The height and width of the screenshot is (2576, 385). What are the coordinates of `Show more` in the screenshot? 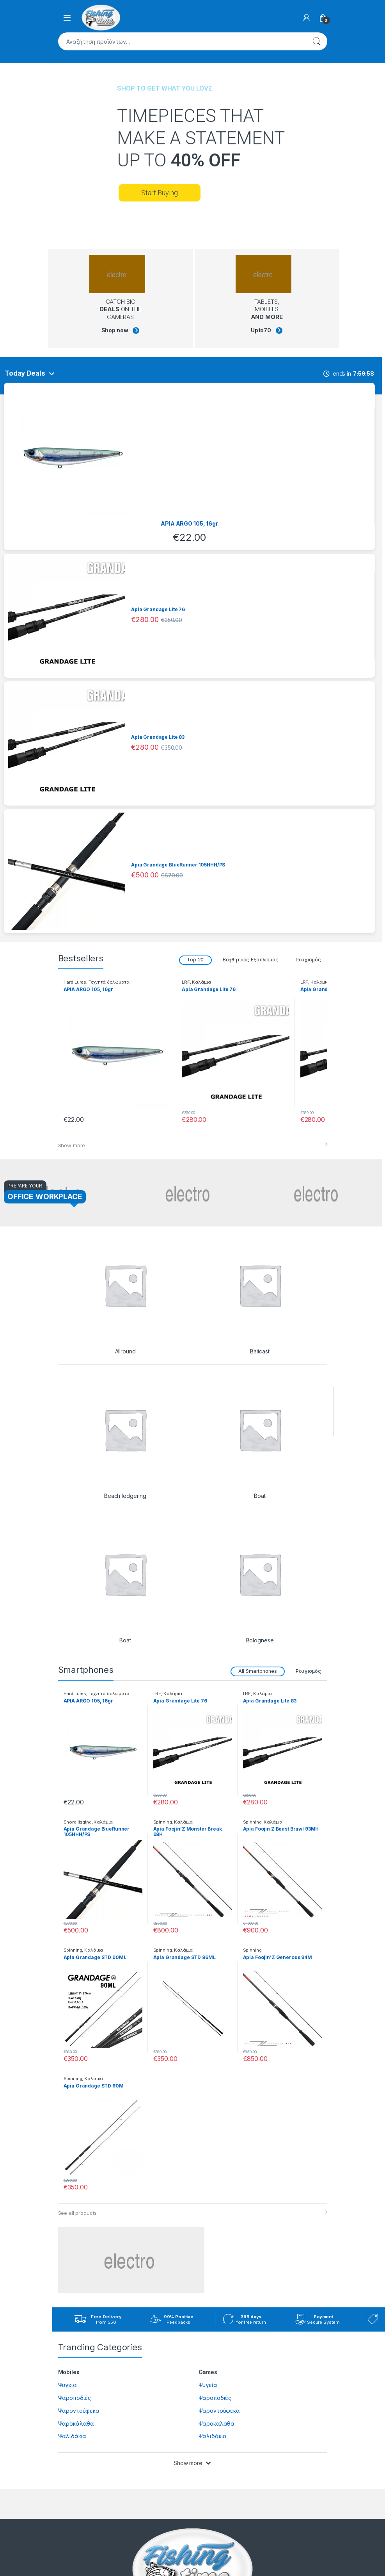 It's located at (71, 1145).